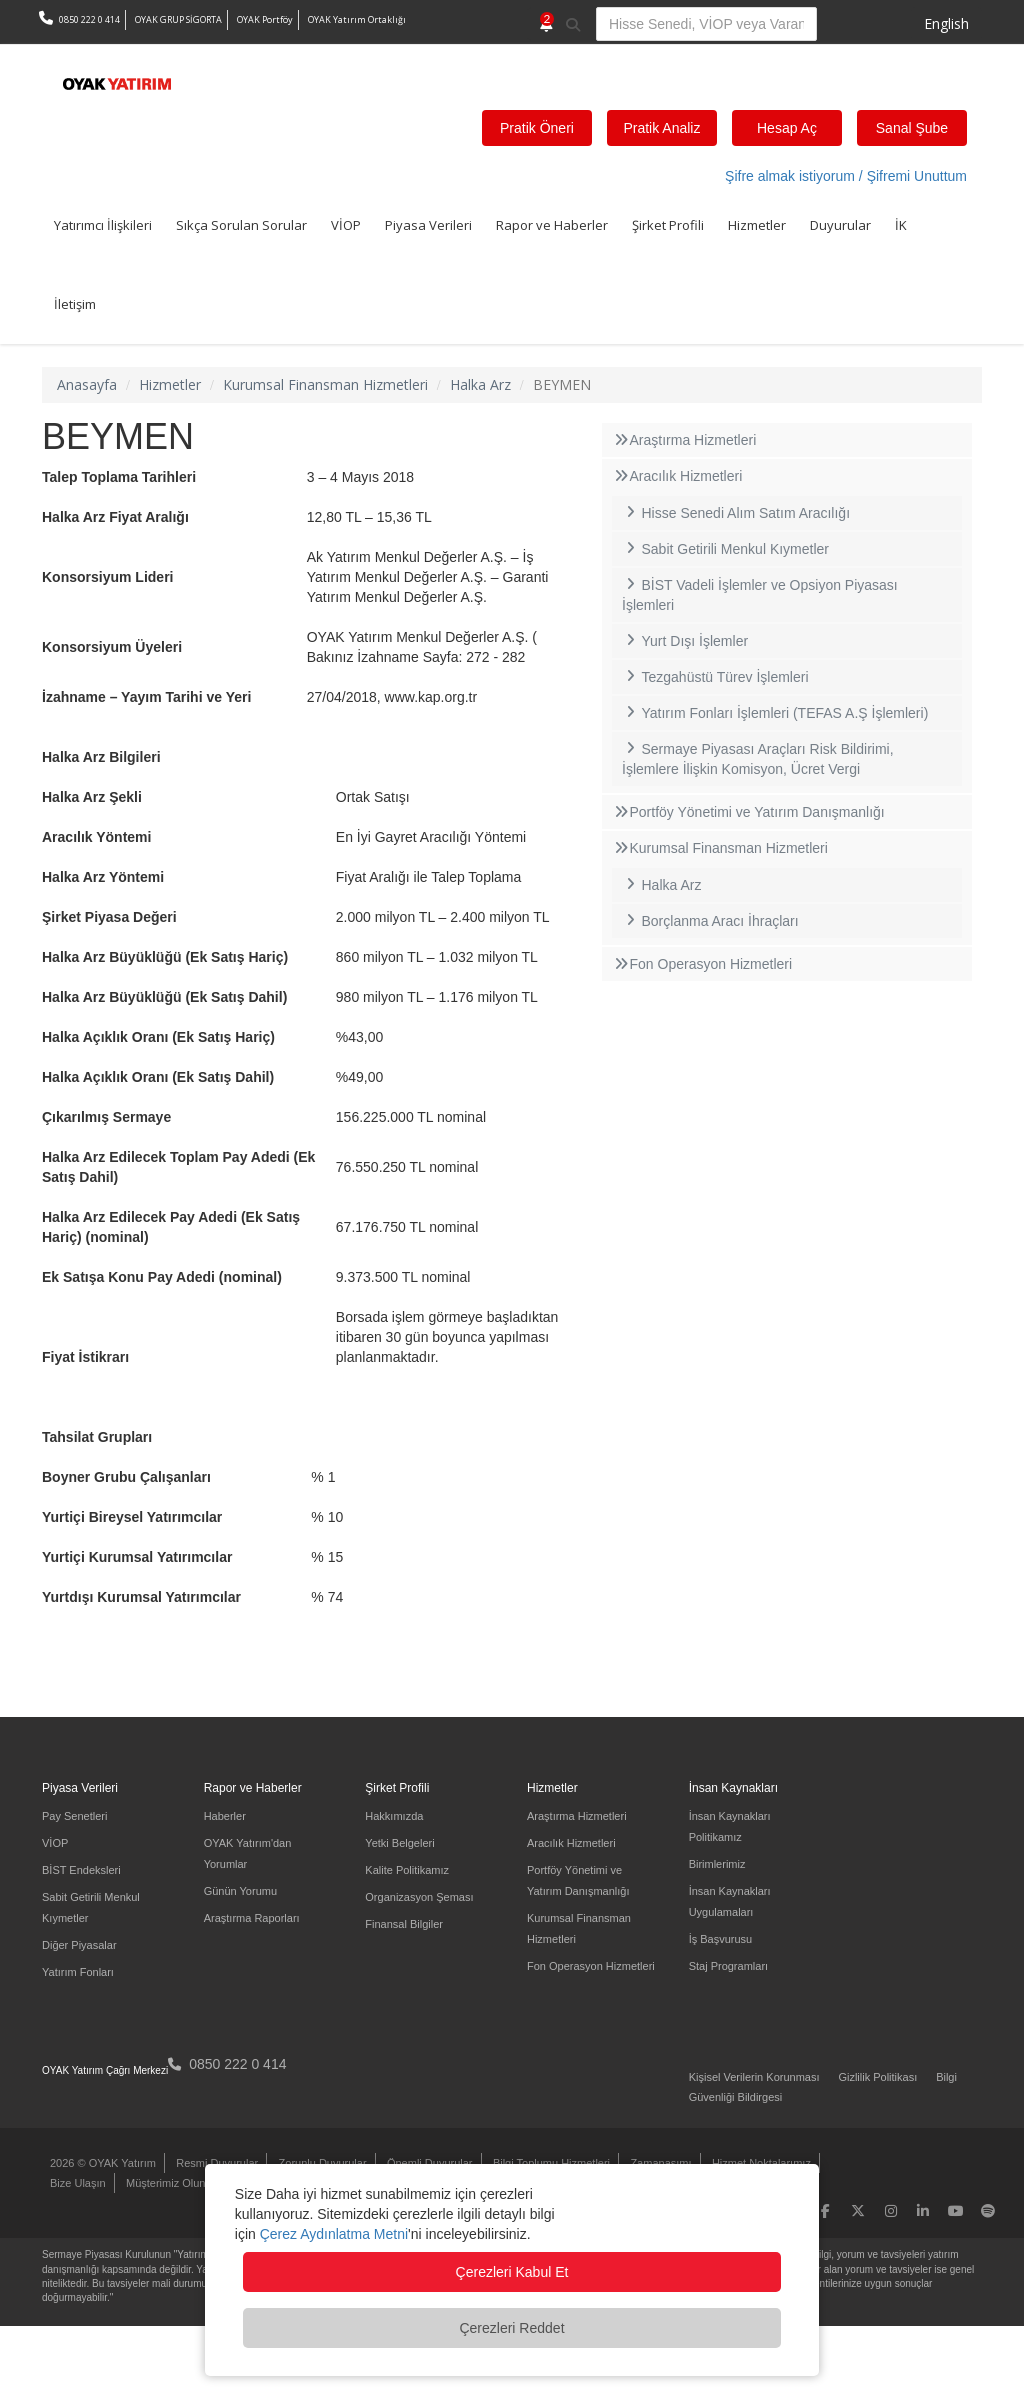 The height and width of the screenshot is (2406, 1024). I want to click on Yatırımcı İlişkileri, so click(103, 225).